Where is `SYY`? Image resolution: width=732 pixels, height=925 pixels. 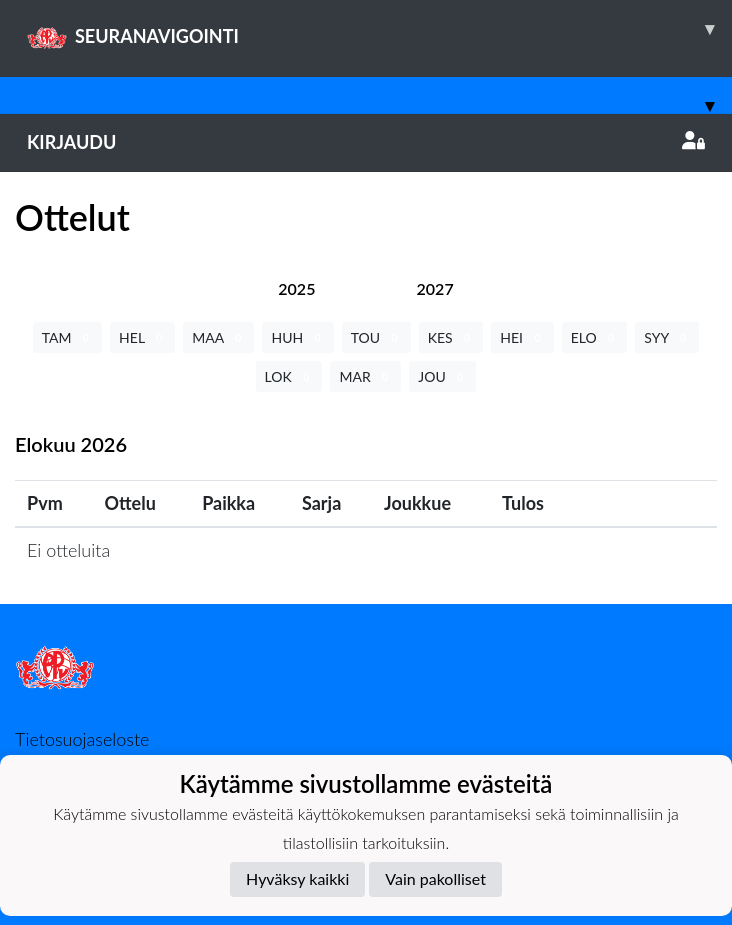
SYY is located at coordinates (667, 337).